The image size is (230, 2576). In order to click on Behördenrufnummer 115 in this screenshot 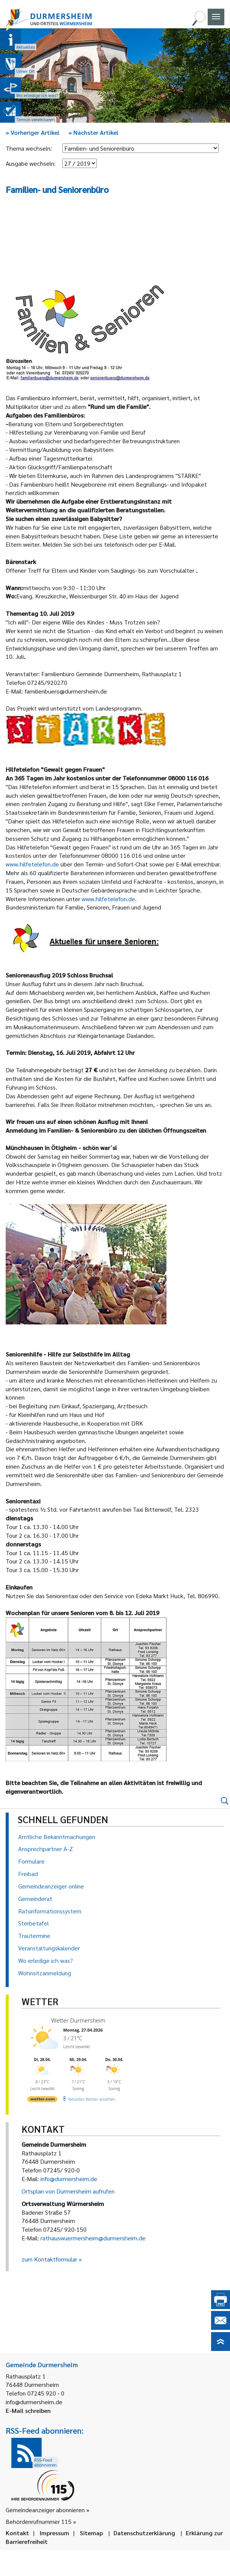, I will do `click(38, 2521)`.